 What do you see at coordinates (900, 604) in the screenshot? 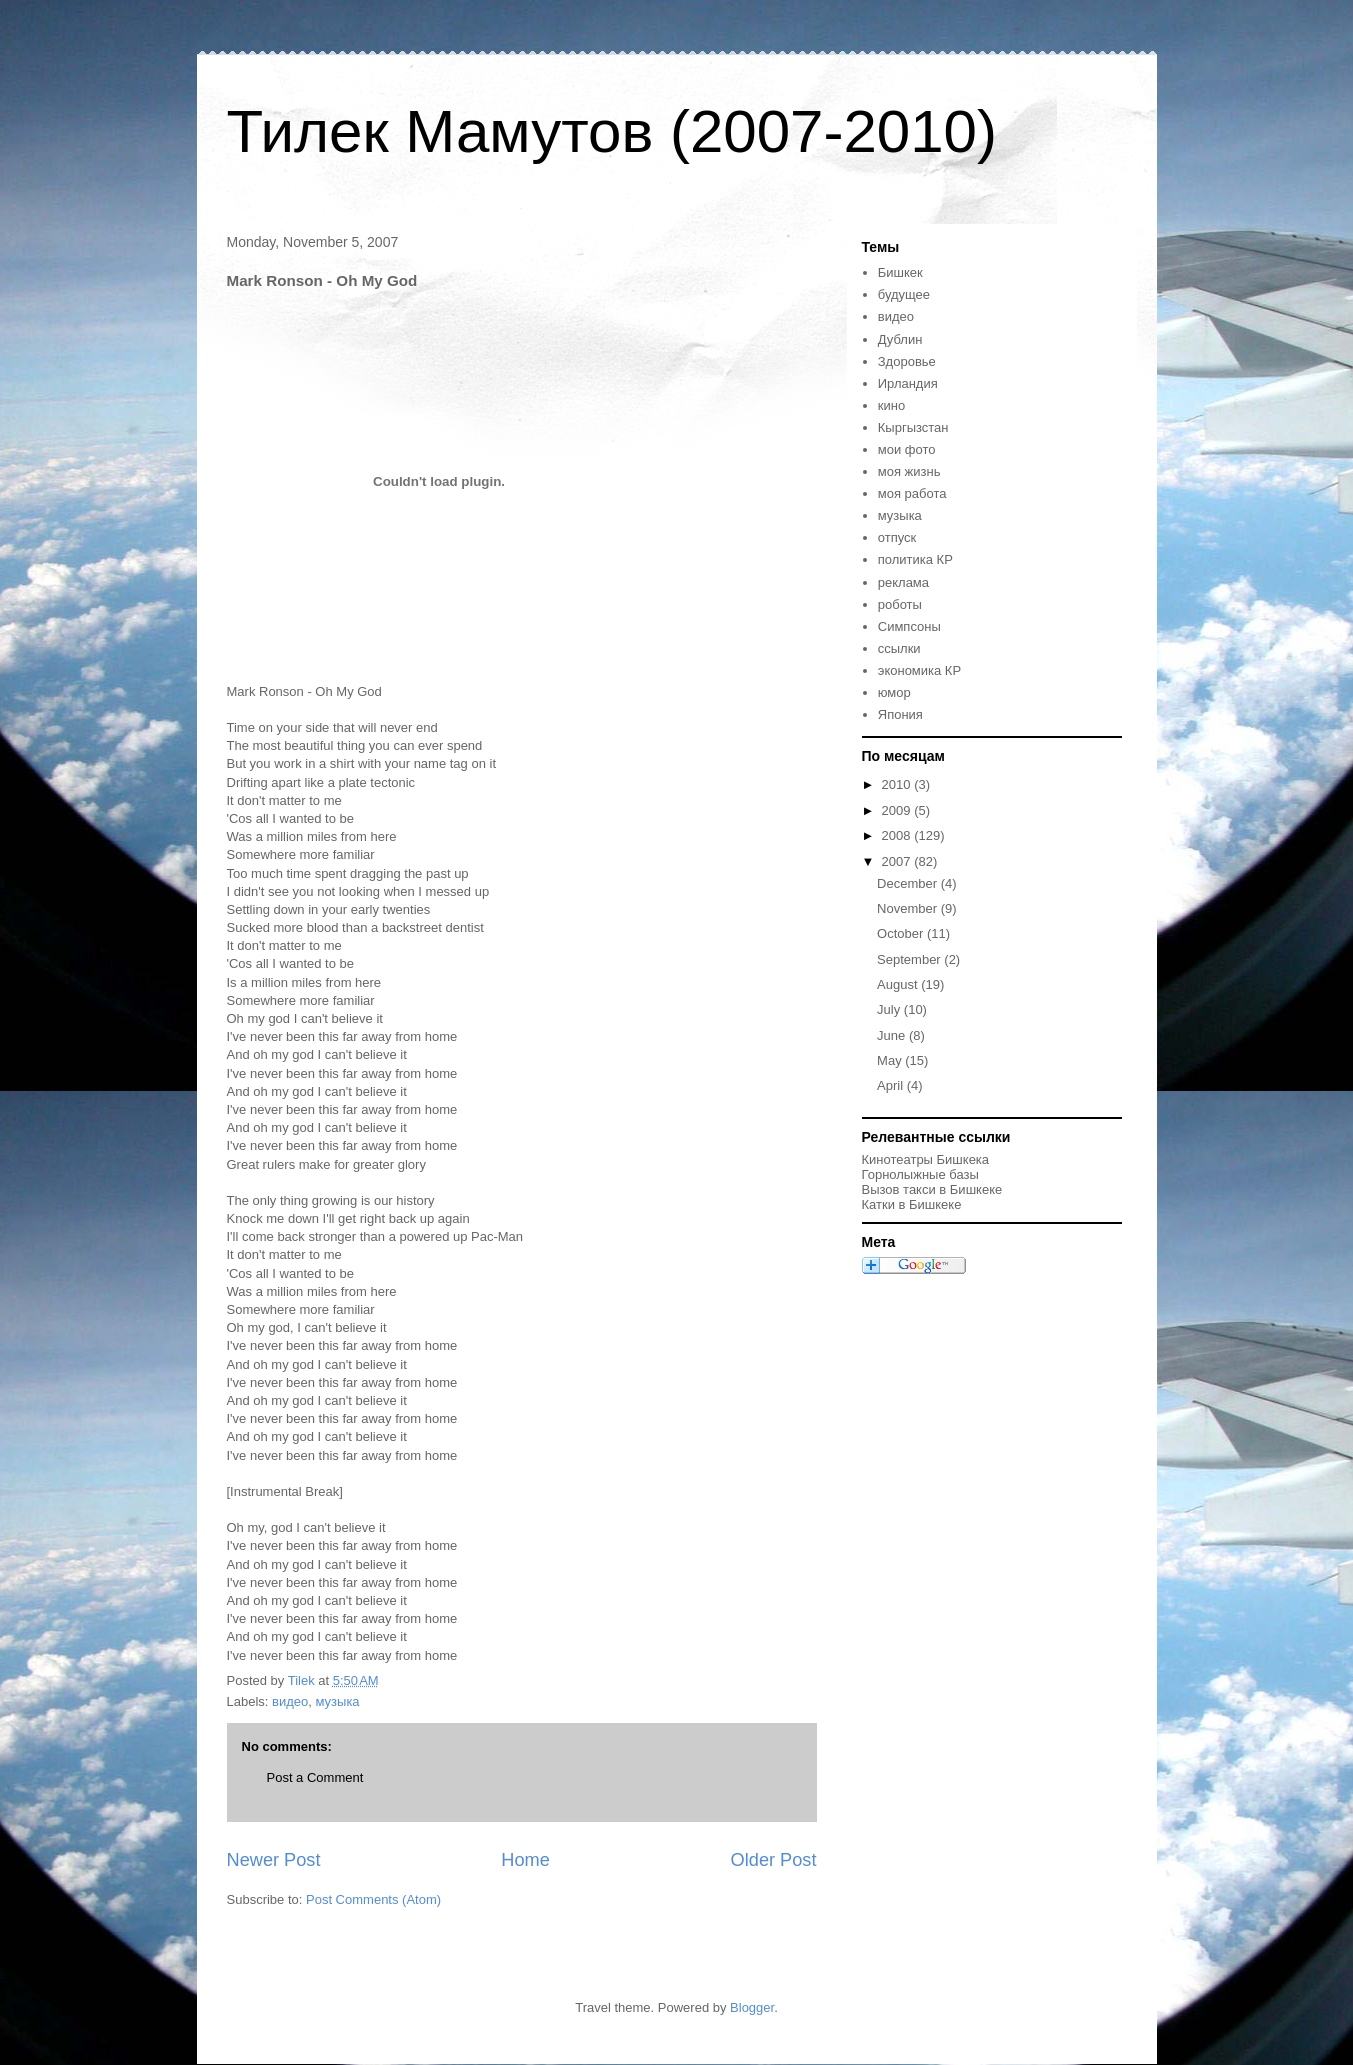
I see `роботы` at bounding box center [900, 604].